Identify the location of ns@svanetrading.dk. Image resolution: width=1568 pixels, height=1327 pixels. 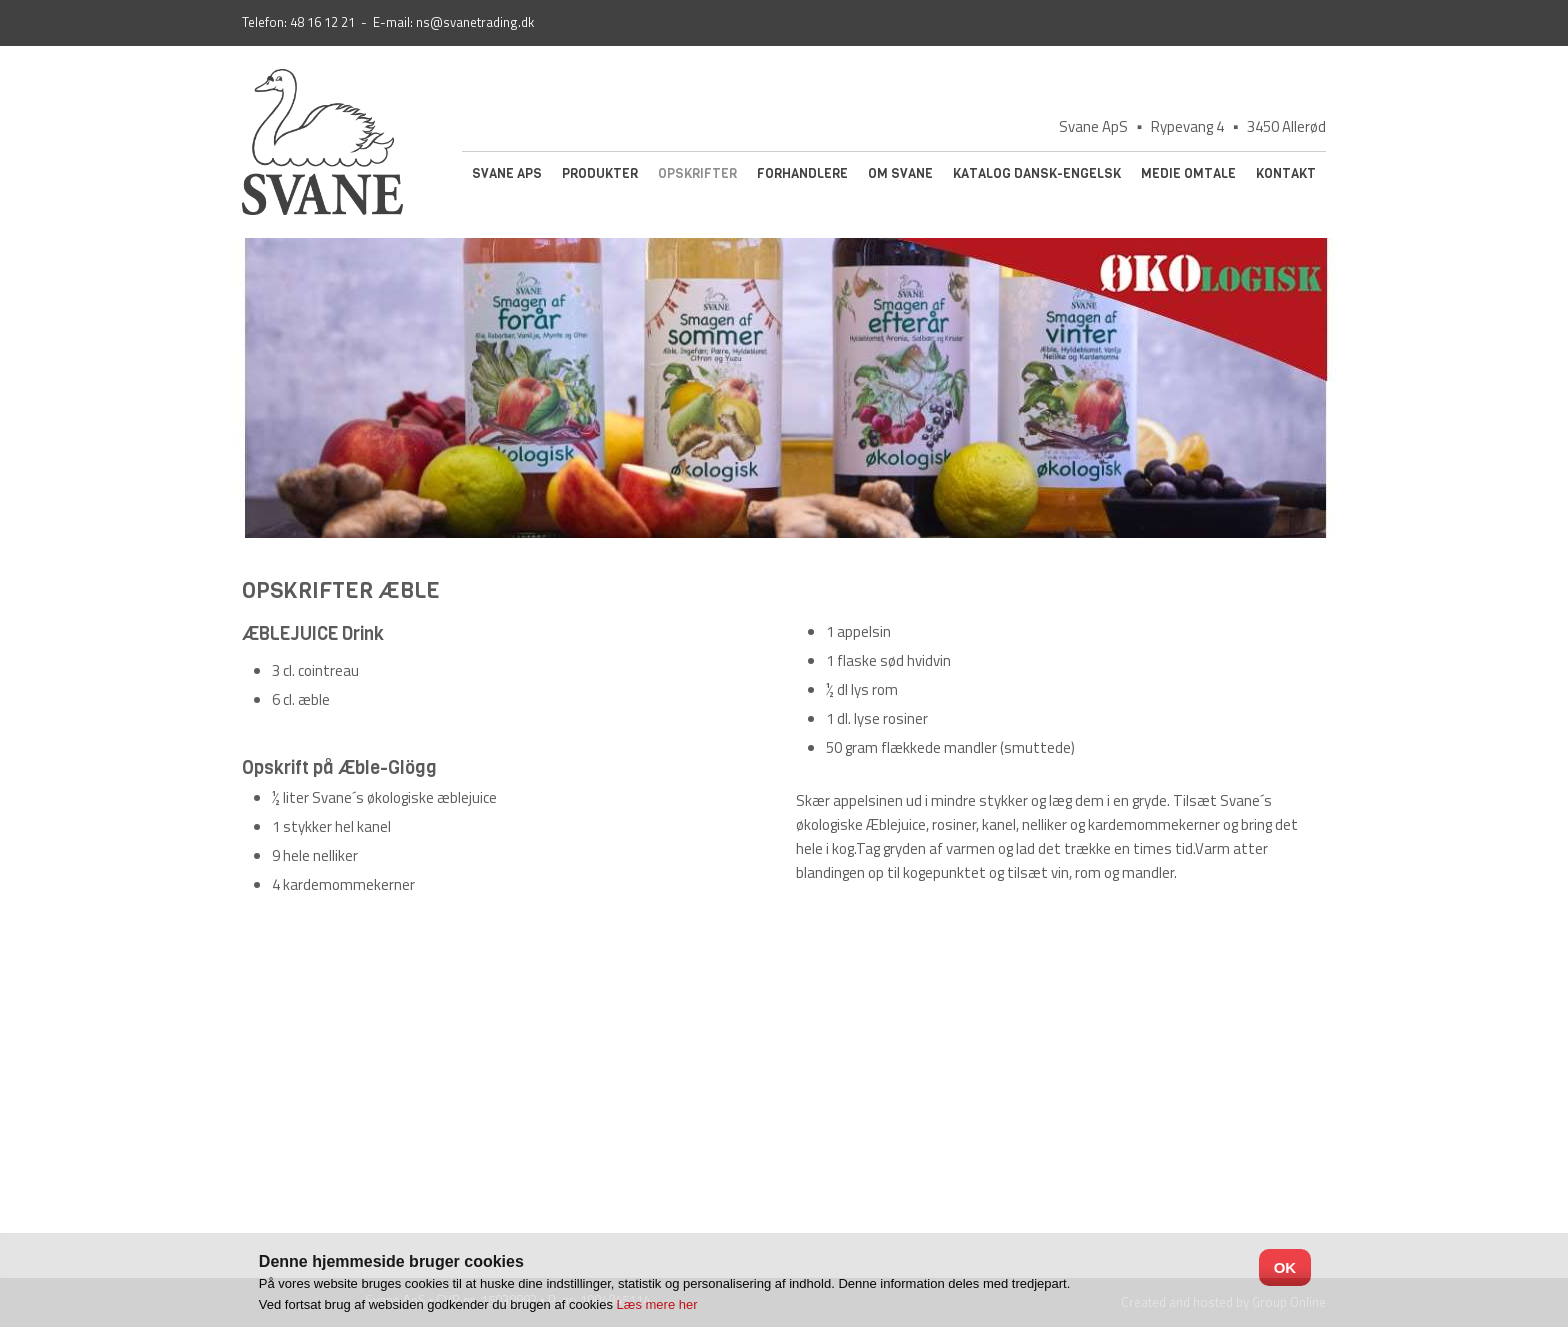
(475, 22).